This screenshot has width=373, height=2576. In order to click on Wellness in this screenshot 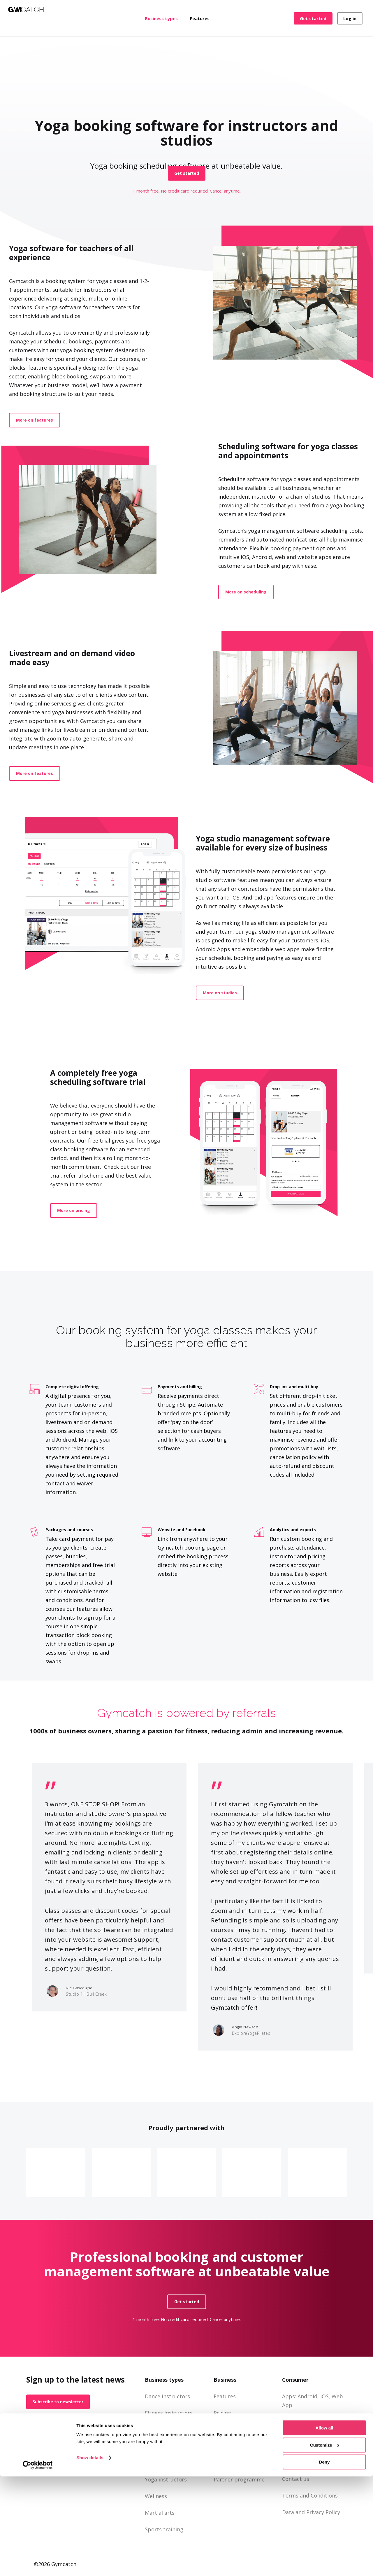, I will do `click(156, 2496)`.